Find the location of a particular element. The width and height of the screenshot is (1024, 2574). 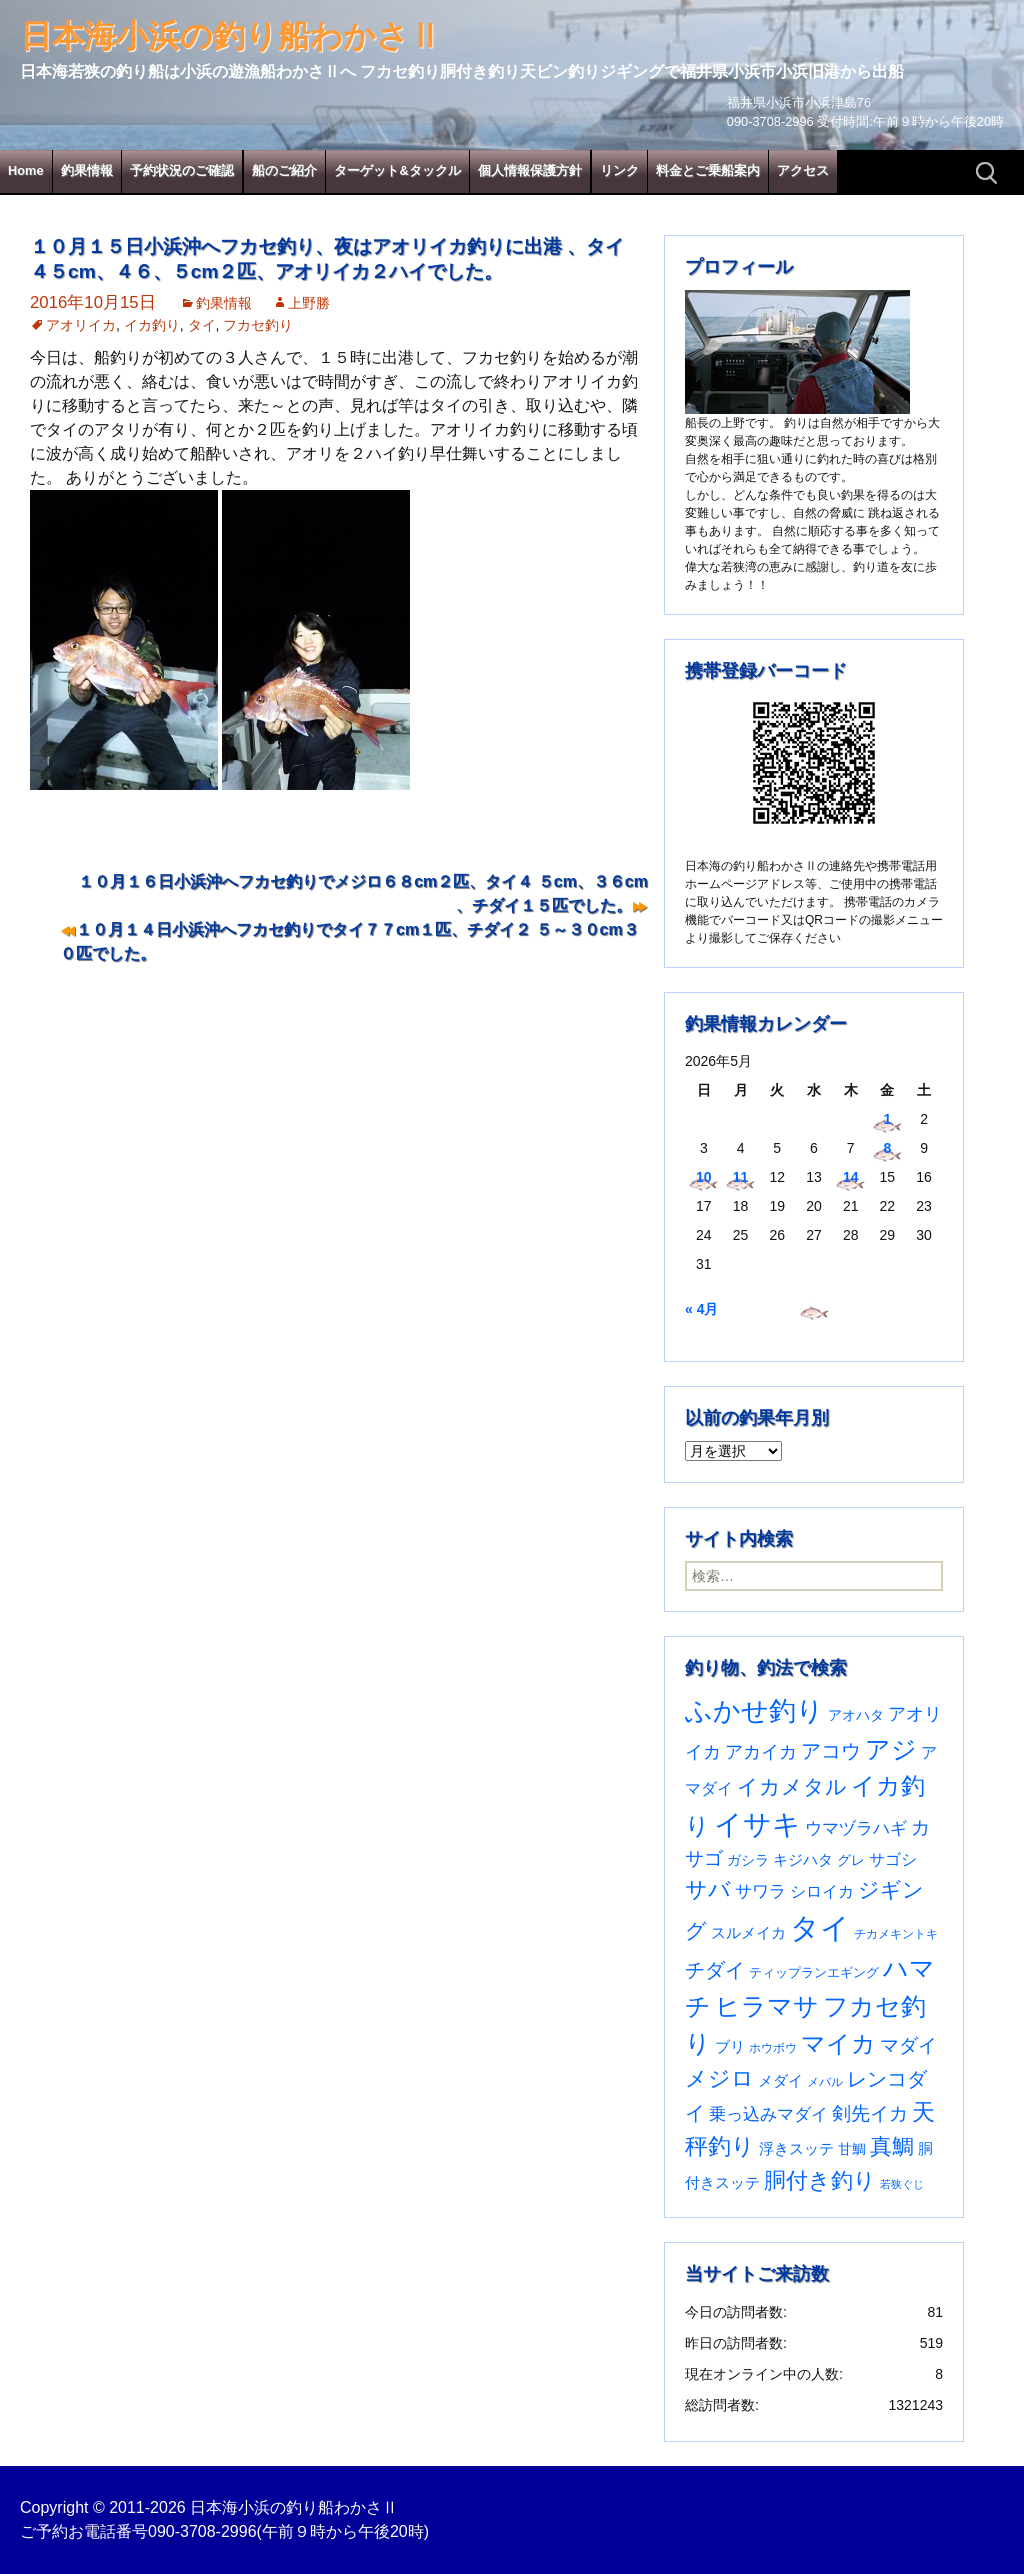

ふかせ釣り [ふかせ釣り (603個の項目)] is located at coordinates (754, 1711).